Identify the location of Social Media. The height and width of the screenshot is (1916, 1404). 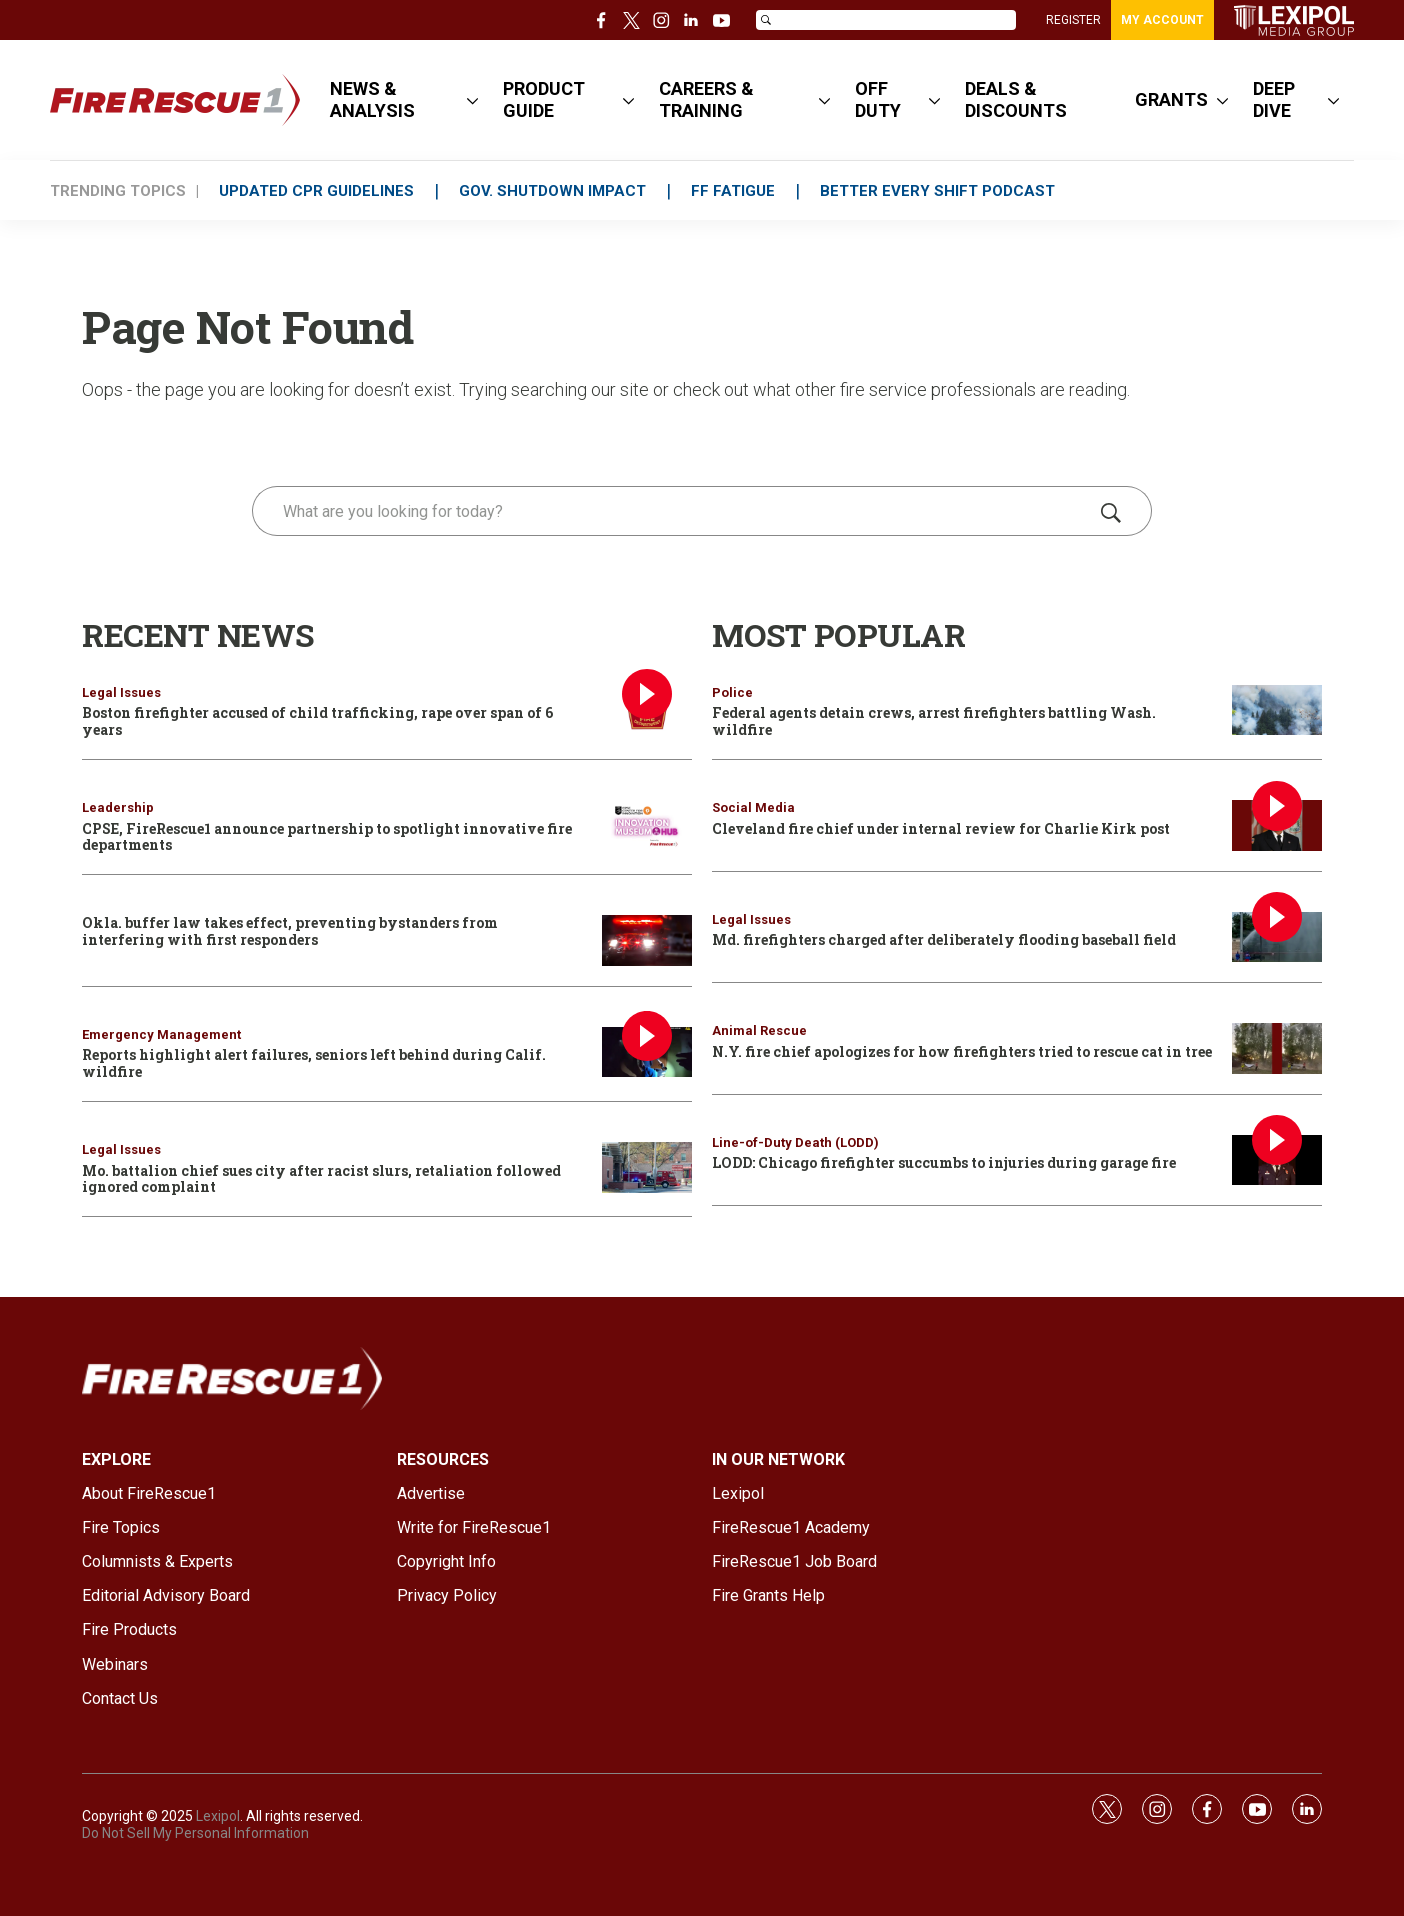
(753, 807).